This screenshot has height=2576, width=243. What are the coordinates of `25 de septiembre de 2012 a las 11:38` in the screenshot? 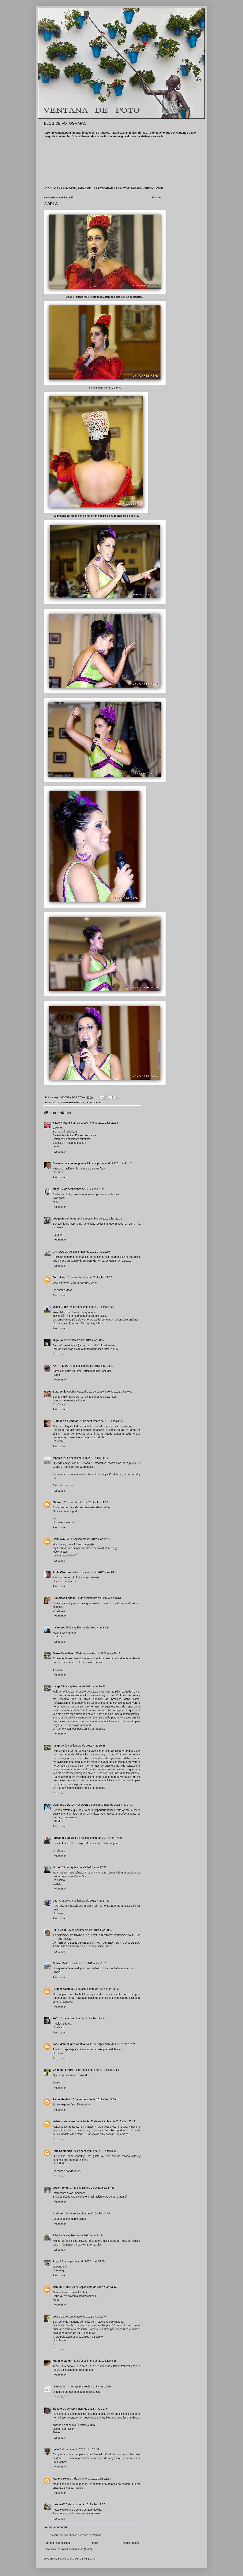 It's located at (85, 1502).